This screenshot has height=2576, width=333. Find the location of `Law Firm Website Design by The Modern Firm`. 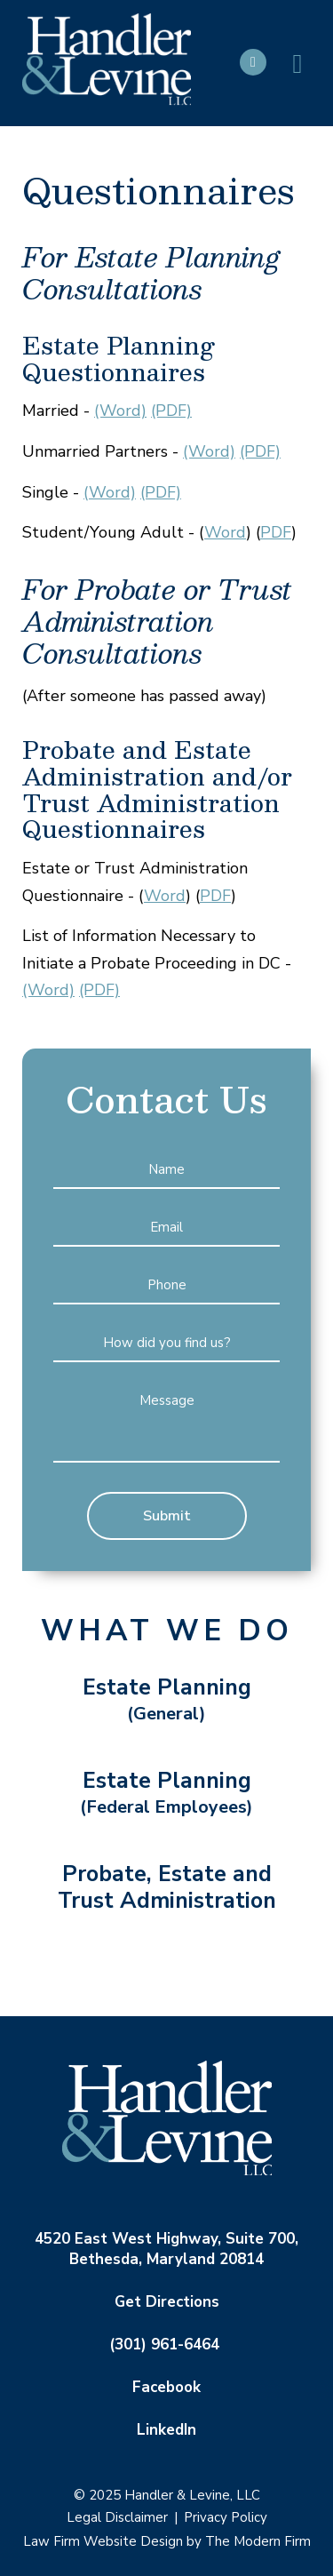

Law Firm Website Design by The Modern Firm is located at coordinates (167, 2541).